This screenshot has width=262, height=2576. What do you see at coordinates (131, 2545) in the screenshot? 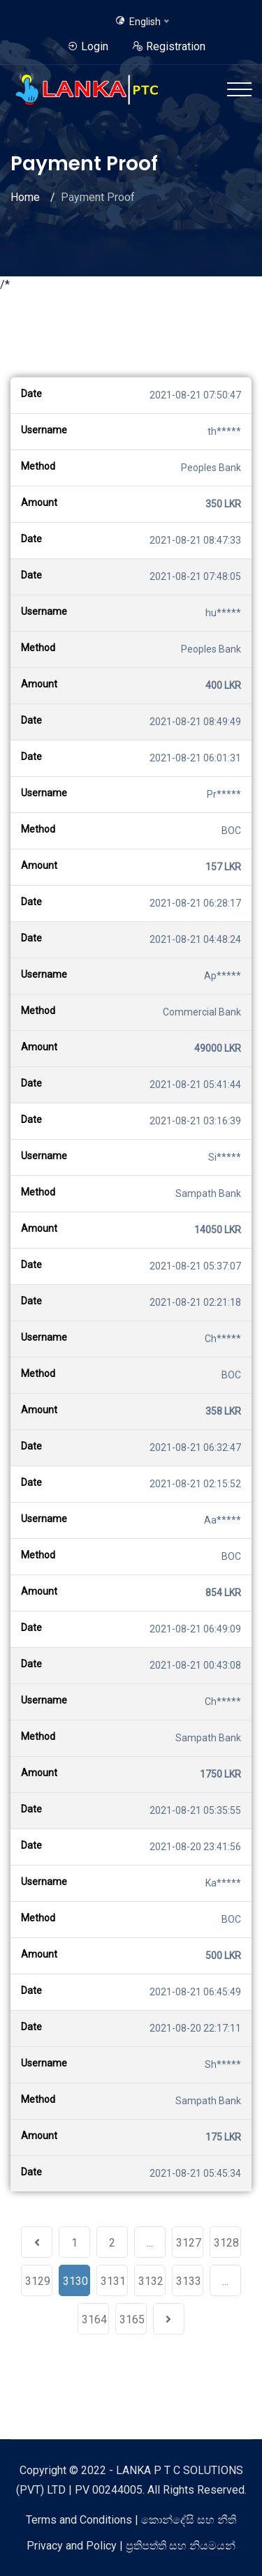
I see `Privacy and Policy | ප්‍රතිපත්ති සහ නියමයන්` at bounding box center [131, 2545].